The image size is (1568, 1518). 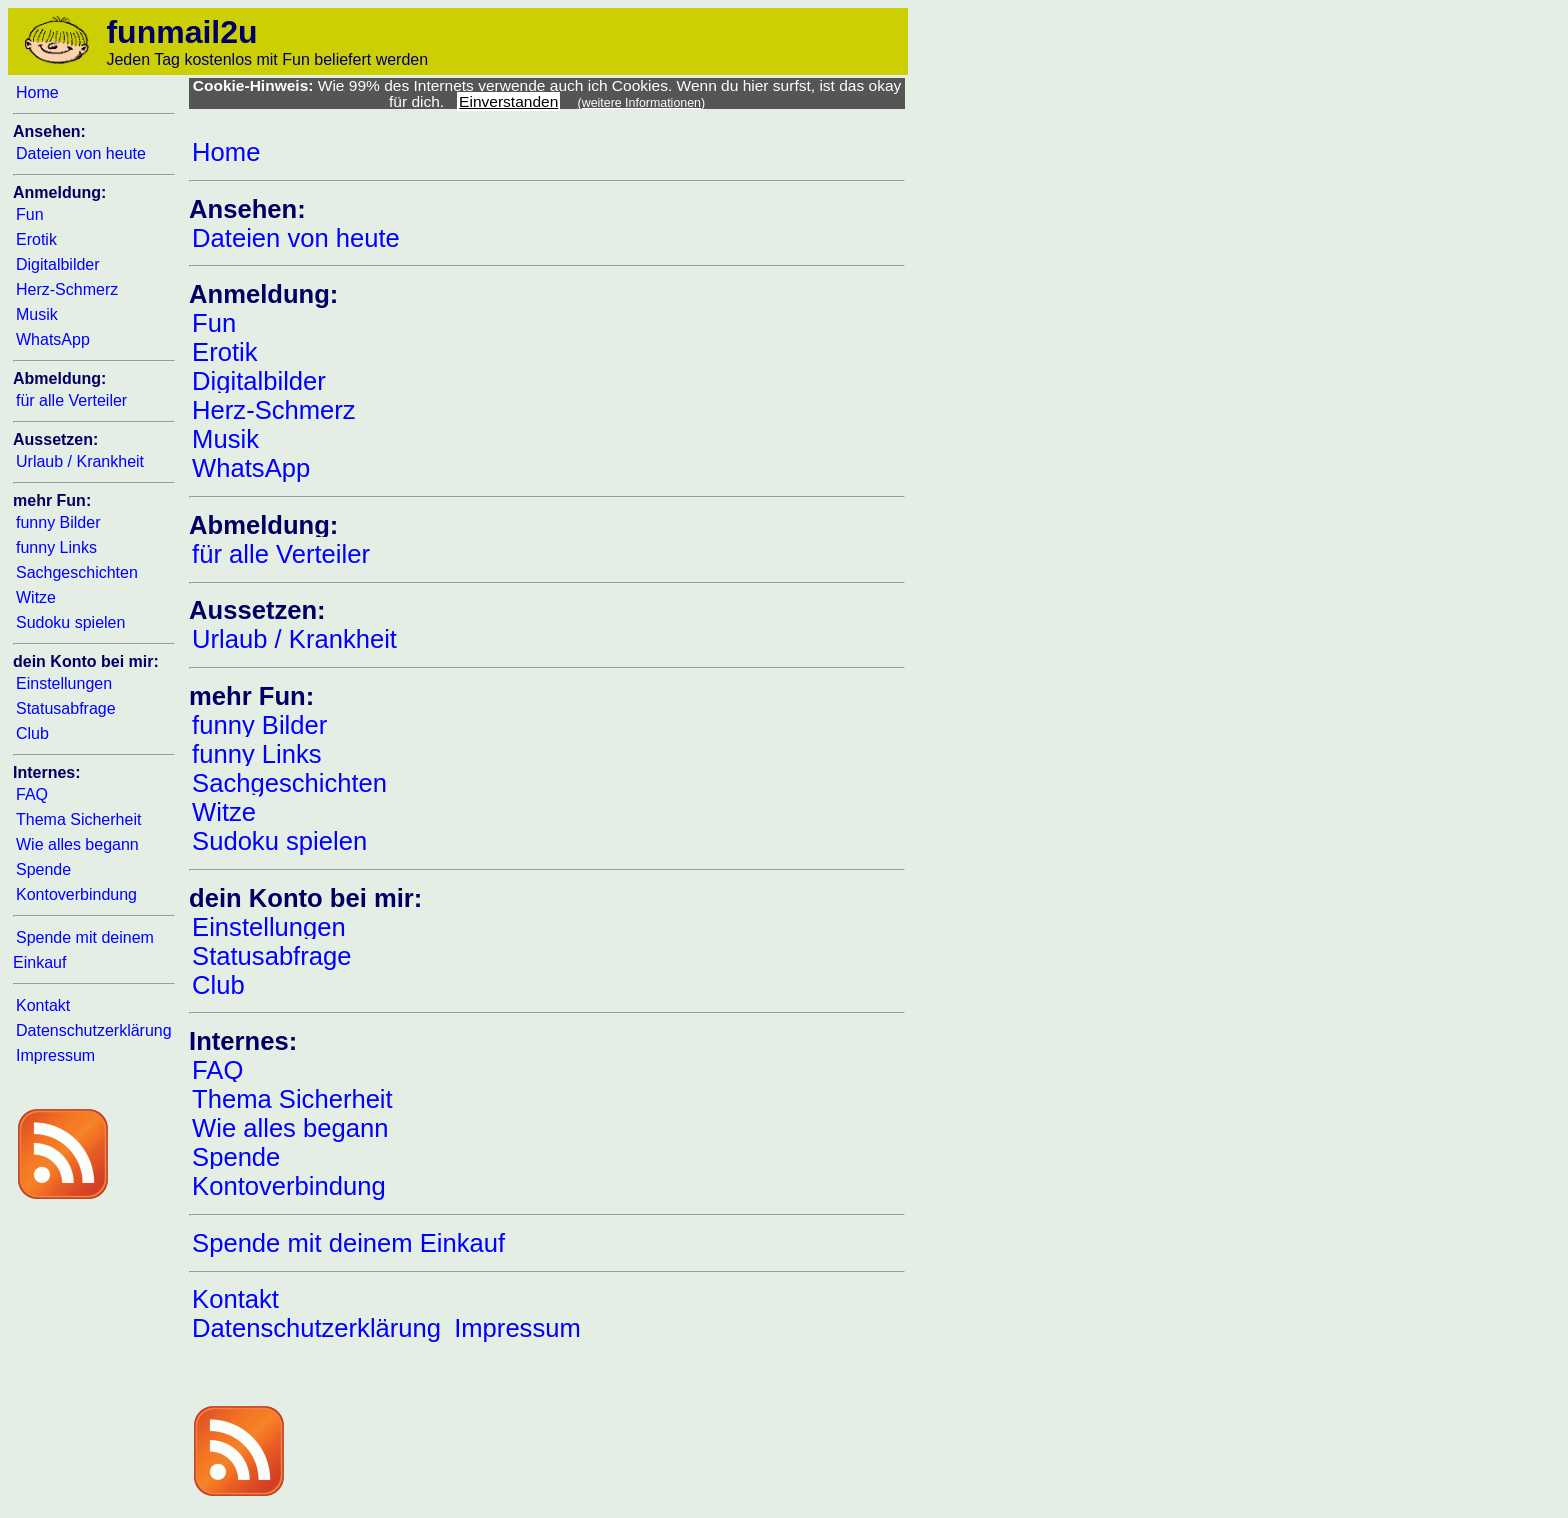 I want to click on Wie alles begann, so click(x=77, y=844).